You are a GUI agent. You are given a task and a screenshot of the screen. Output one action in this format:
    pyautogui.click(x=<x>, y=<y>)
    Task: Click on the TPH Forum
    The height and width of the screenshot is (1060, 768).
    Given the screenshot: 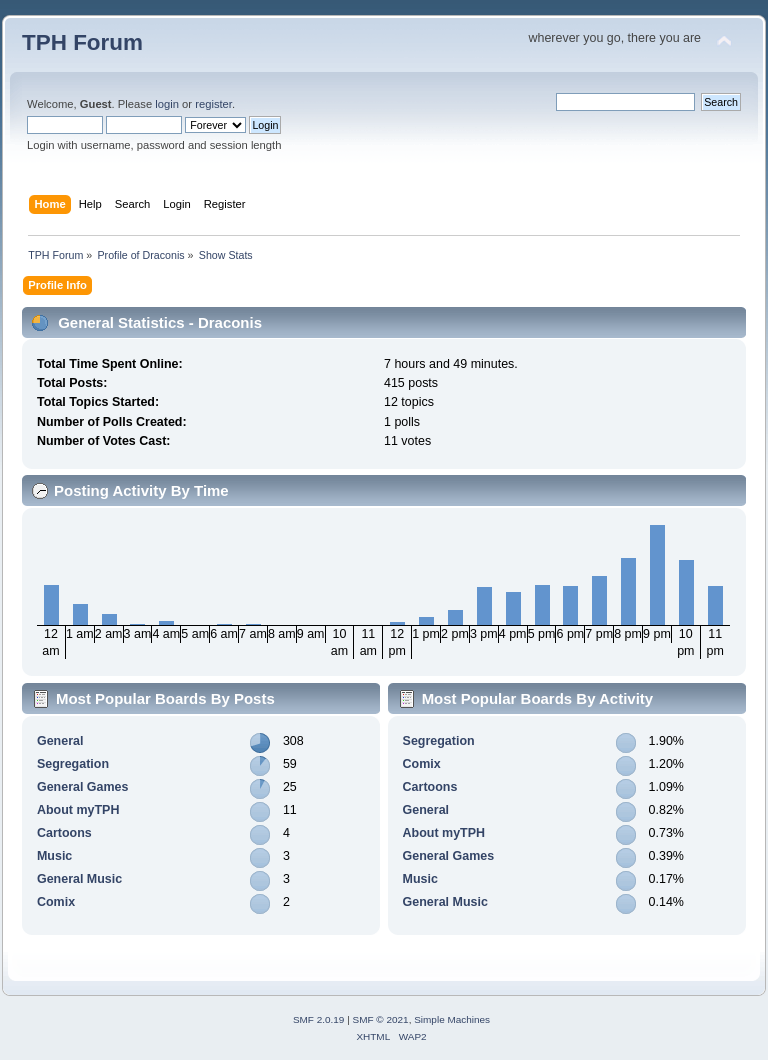 What is the action you would take?
    pyautogui.click(x=82, y=42)
    